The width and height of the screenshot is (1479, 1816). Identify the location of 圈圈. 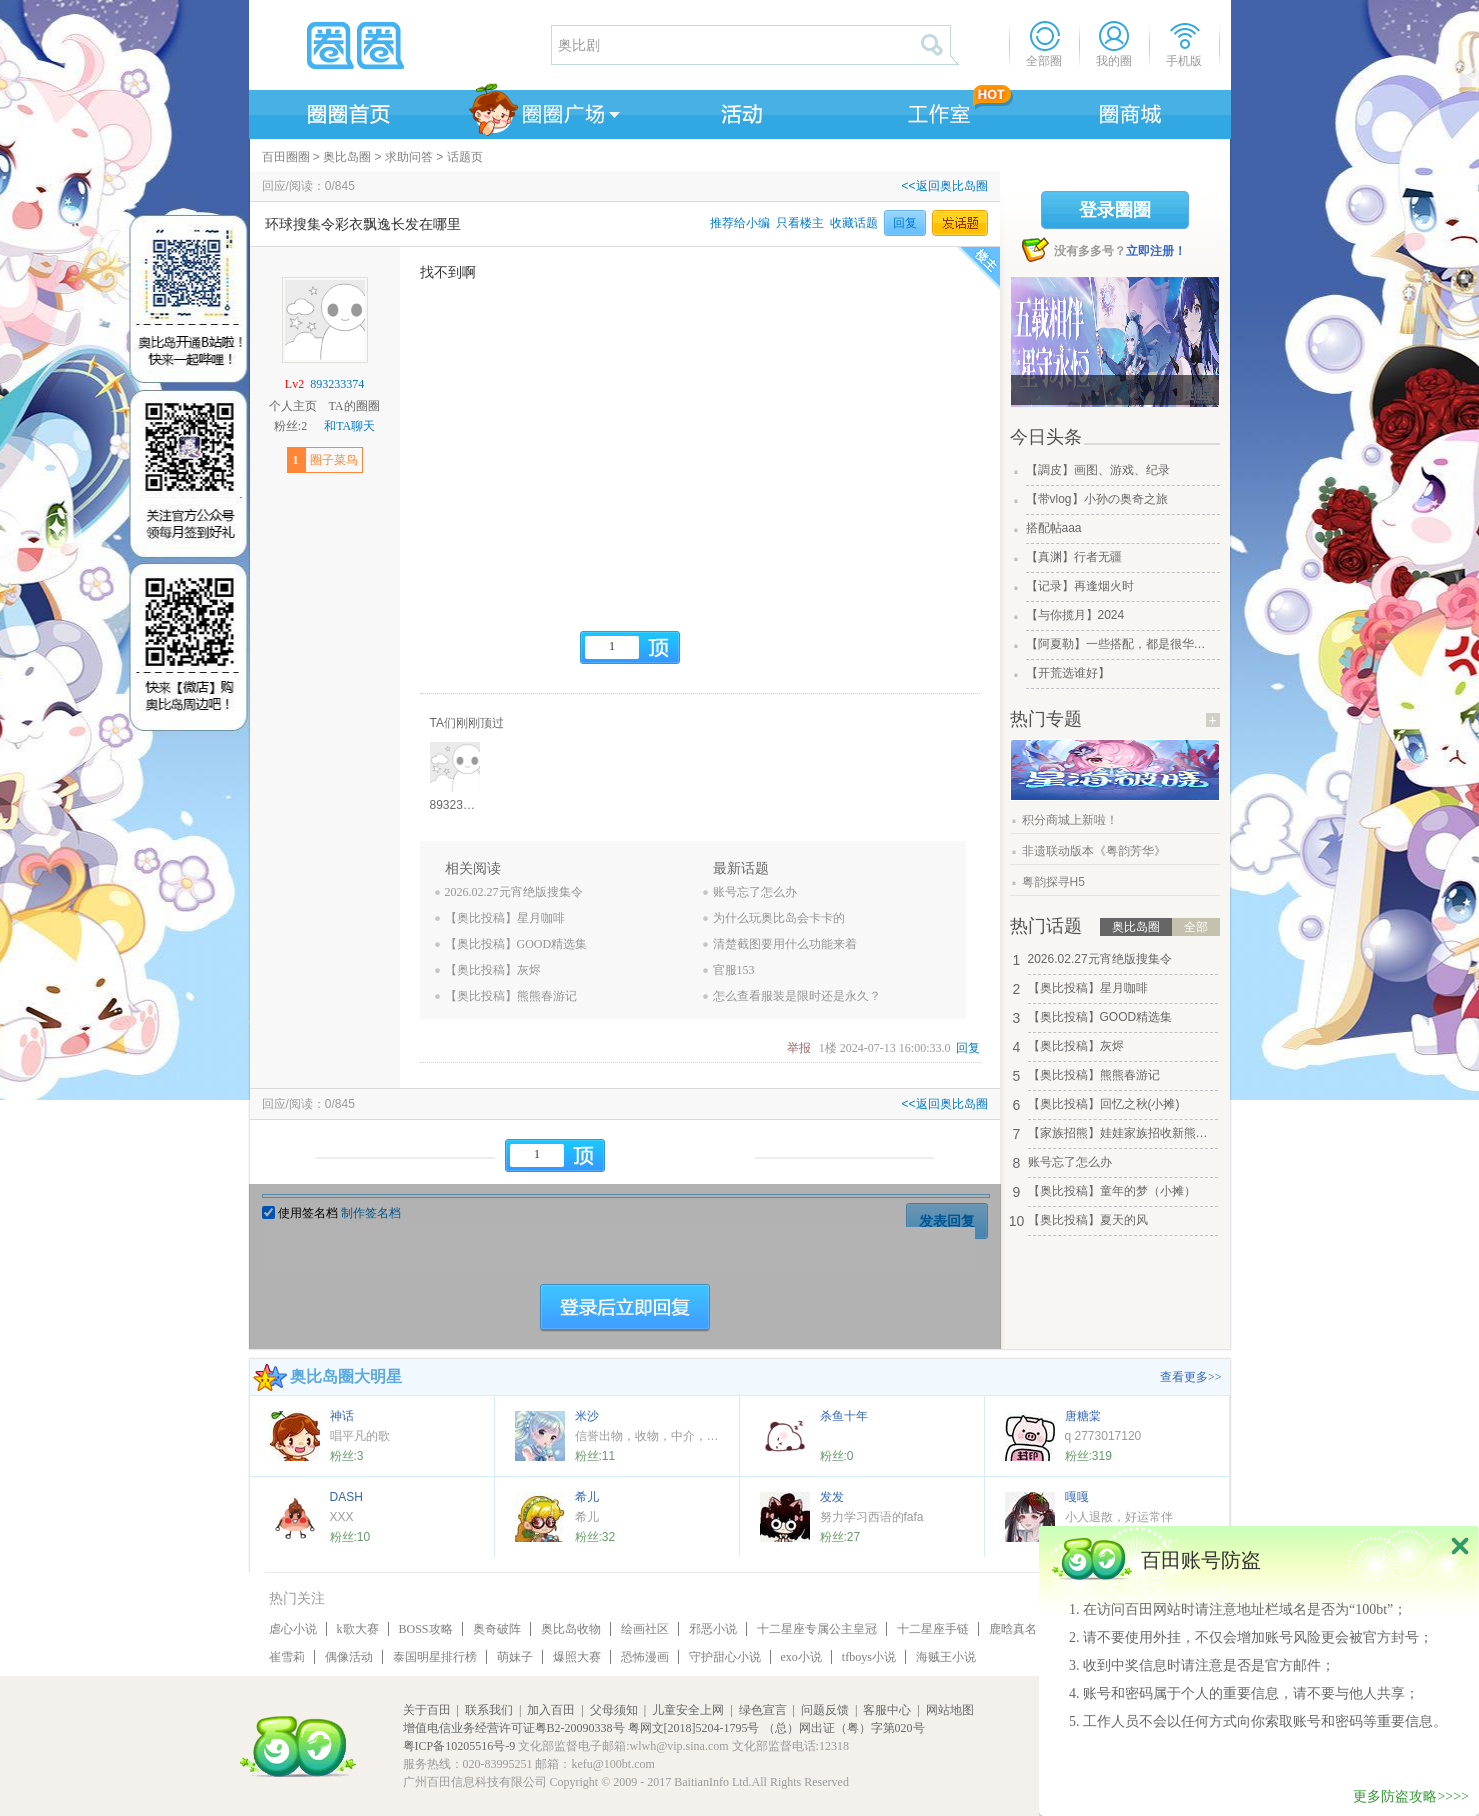
(399, 45).